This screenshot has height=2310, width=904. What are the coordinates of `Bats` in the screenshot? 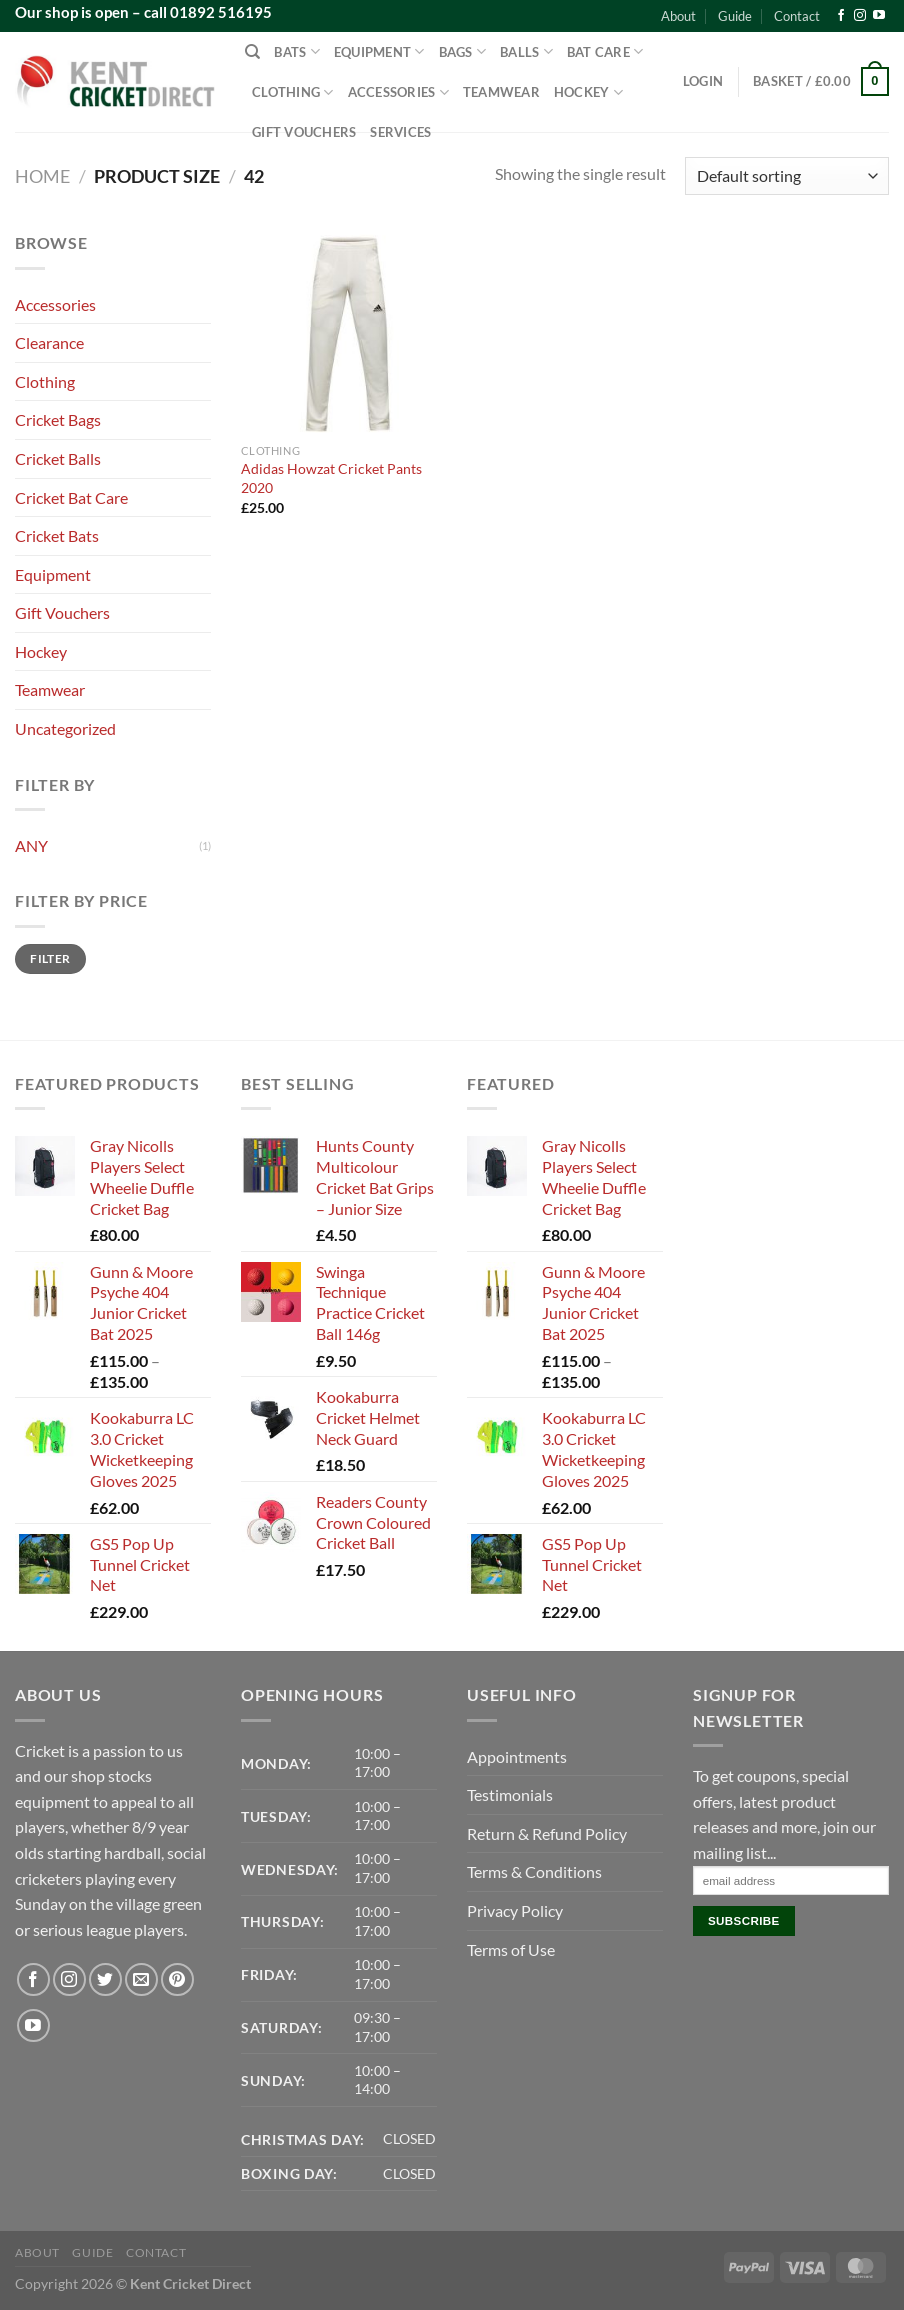 It's located at (296, 51).